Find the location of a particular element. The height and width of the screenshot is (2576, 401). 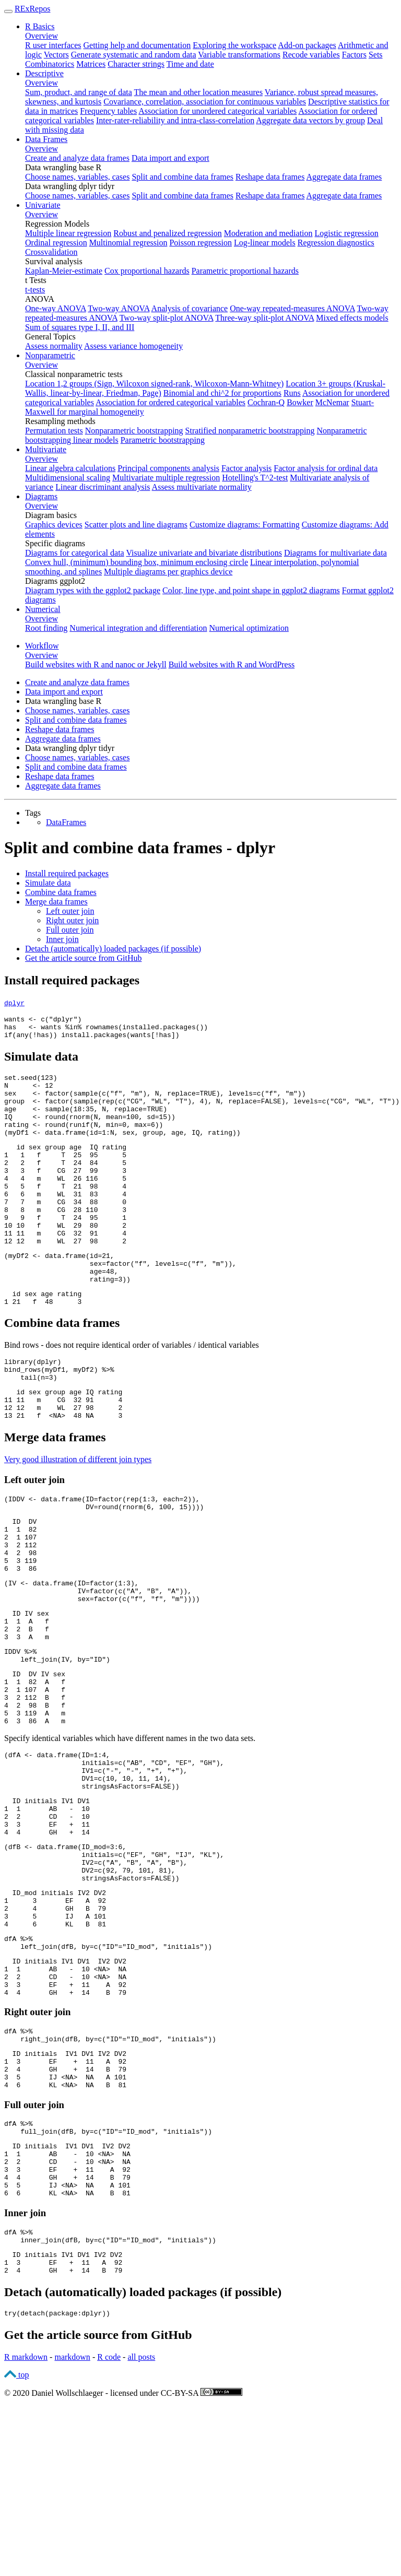

Nonparametric bootstrapping is located at coordinates (134, 430).